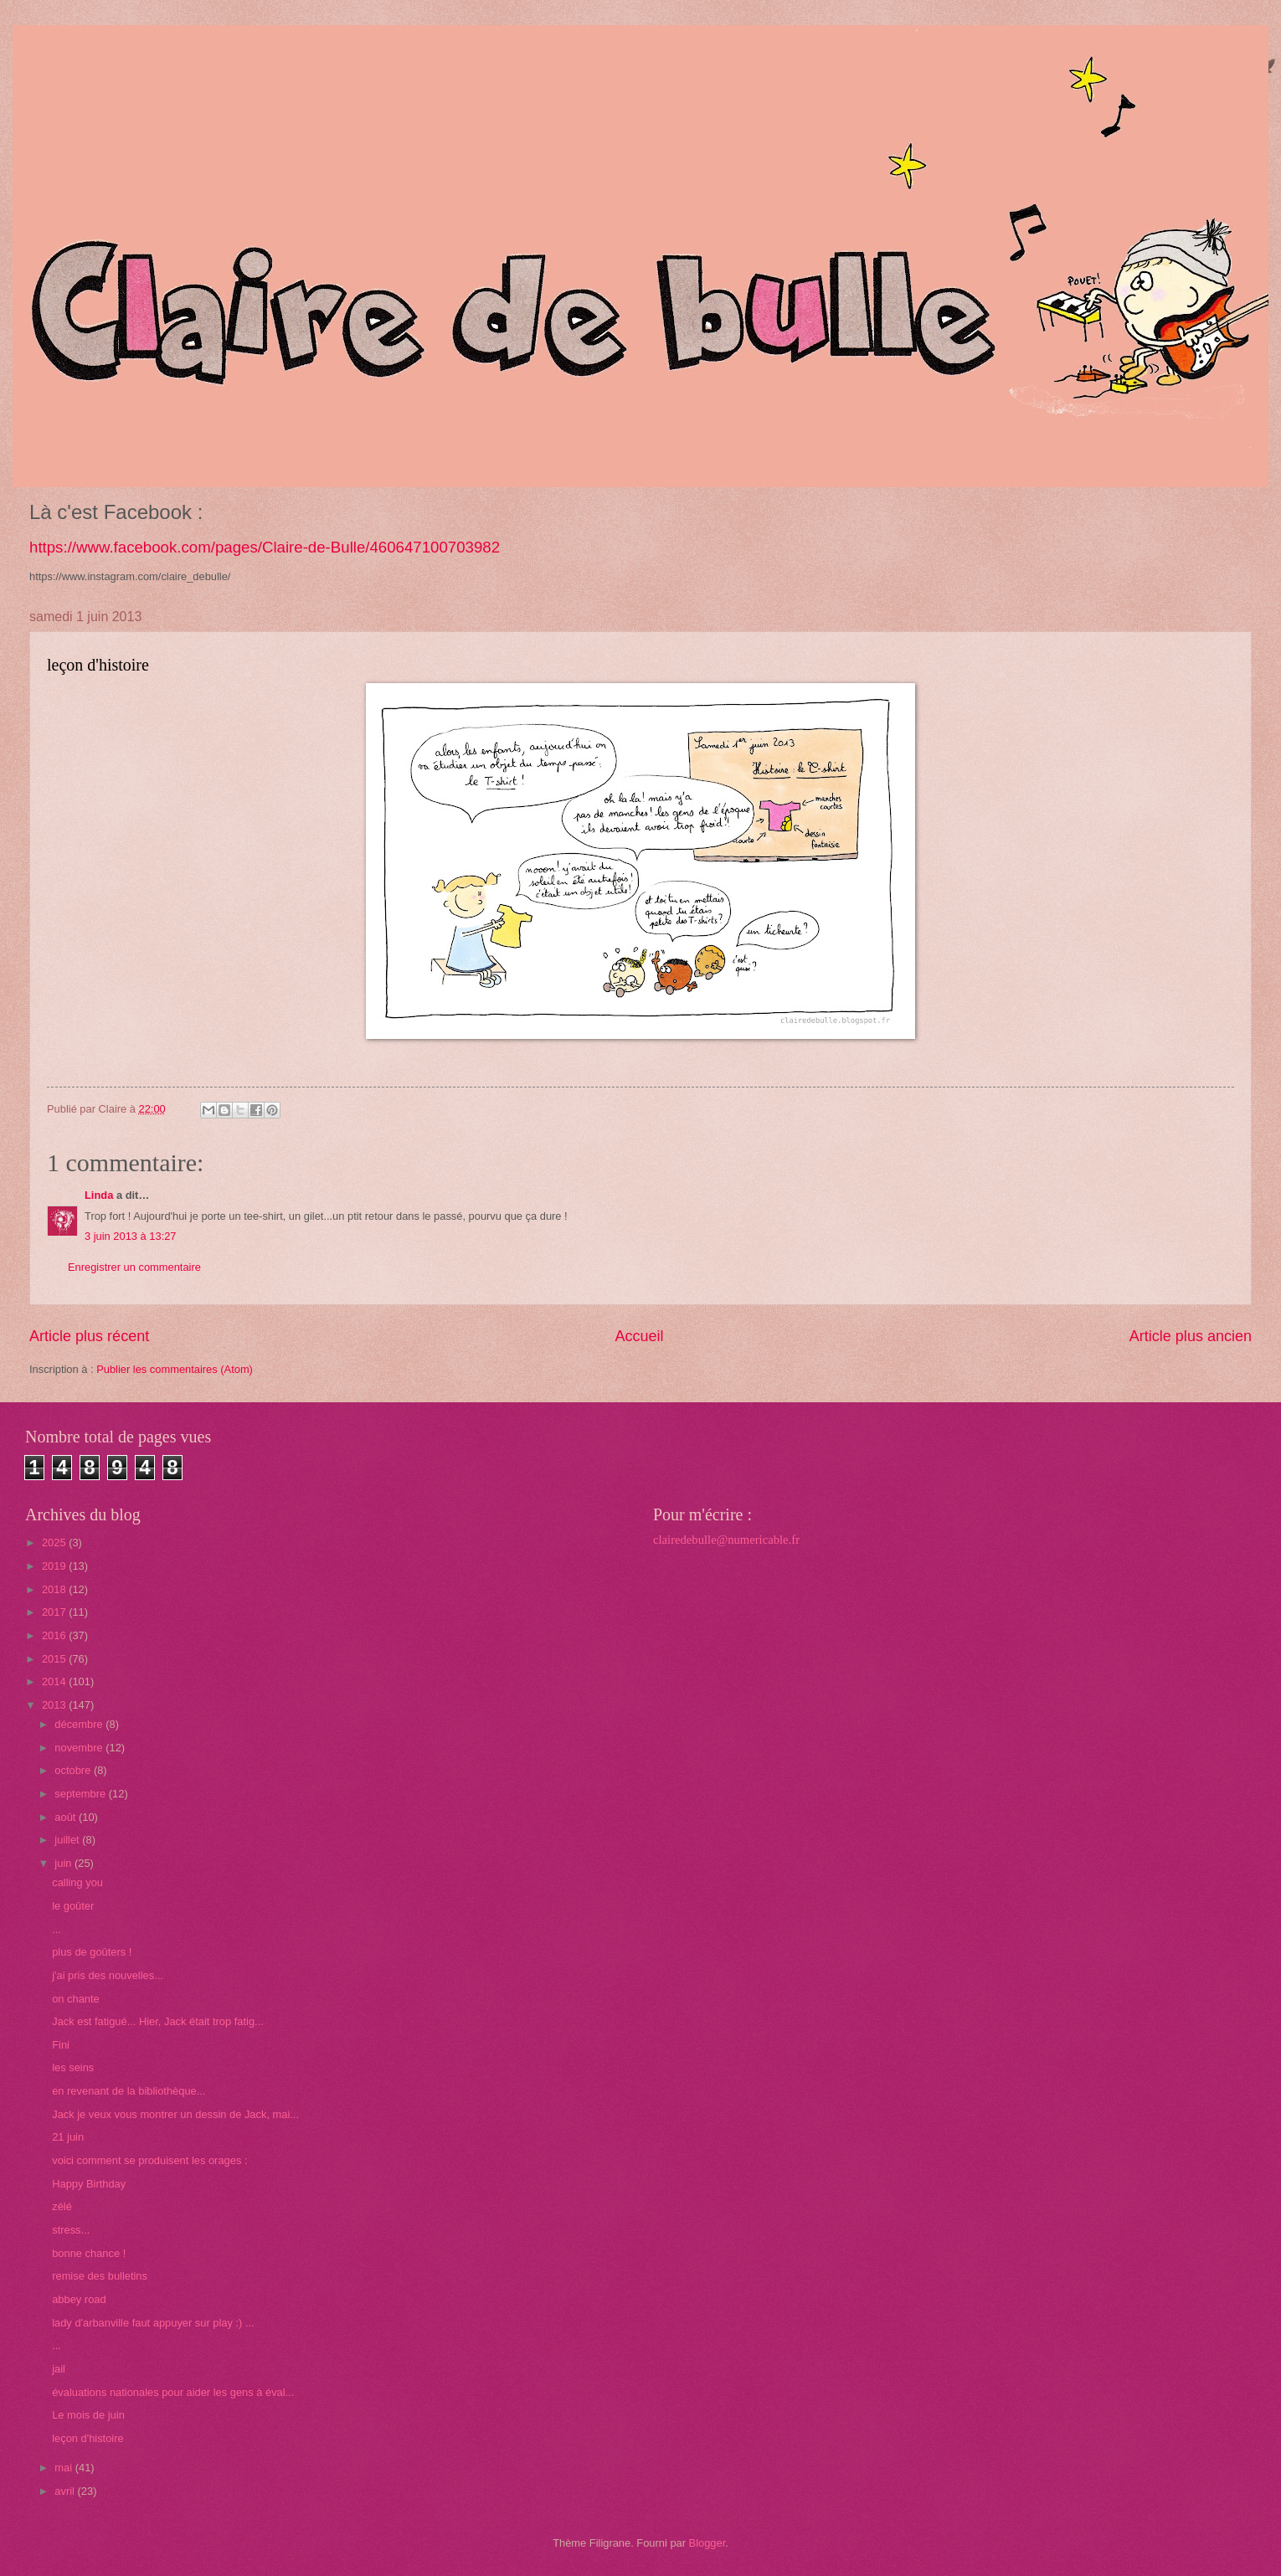 This screenshot has height=2576, width=1281. Describe the element at coordinates (66, 1817) in the screenshot. I see `août` at that location.